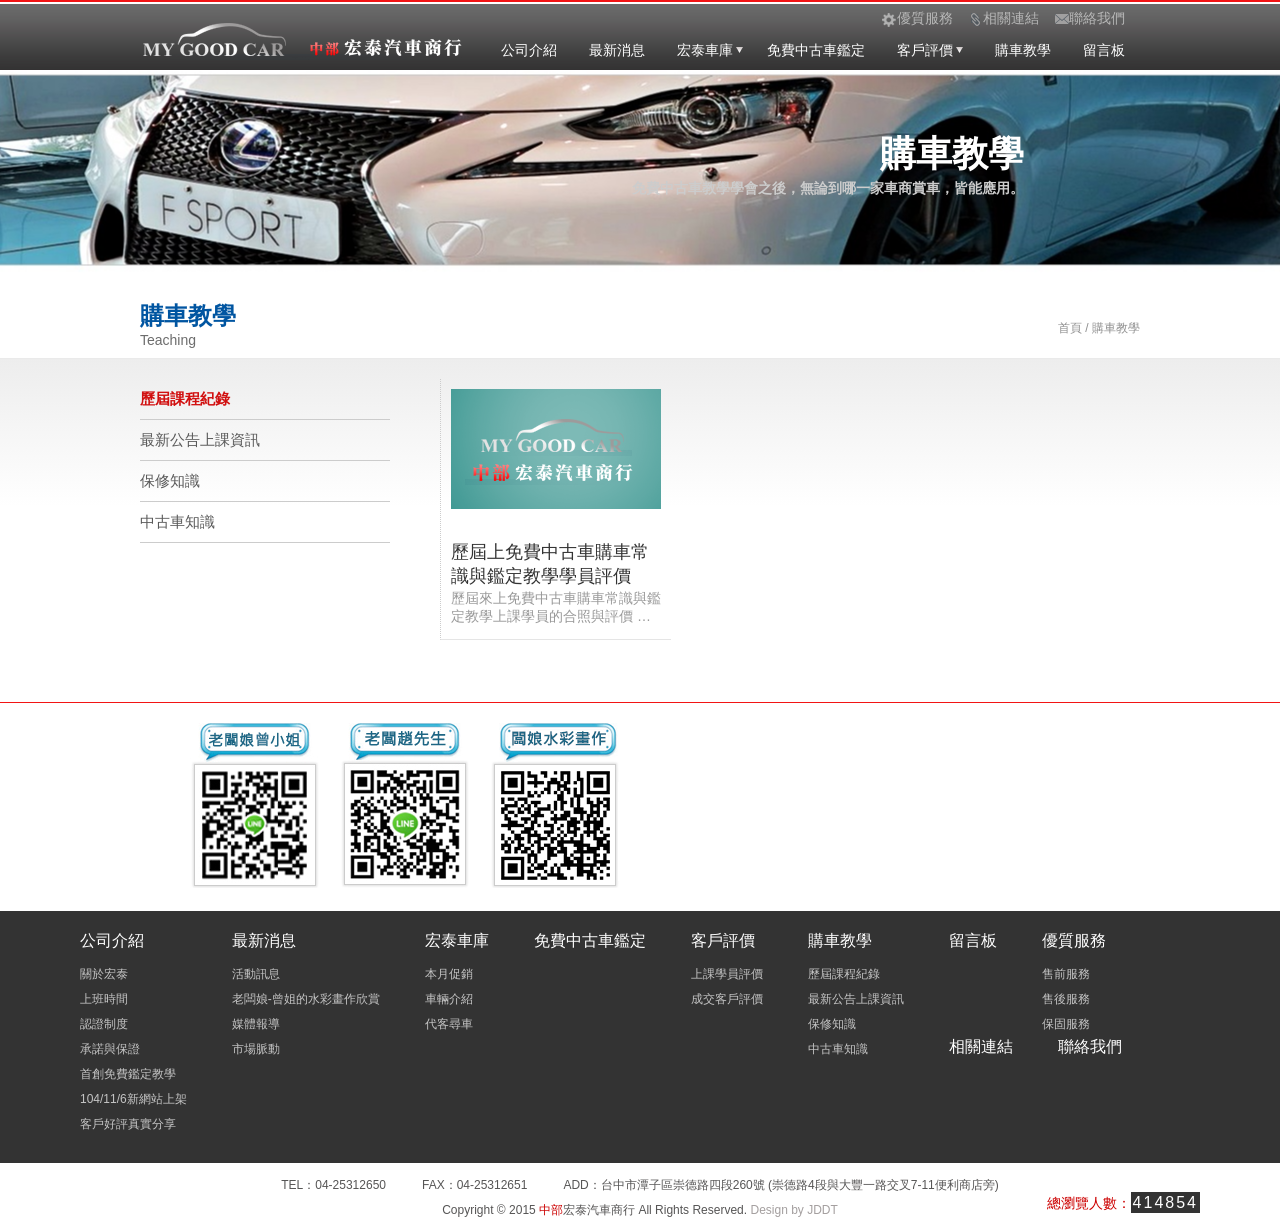 This screenshot has width=1280, height=1223. What do you see at coordinates (449, 974) in the screenshot?
I see `本月促銷` at bounding box center [449, 974].